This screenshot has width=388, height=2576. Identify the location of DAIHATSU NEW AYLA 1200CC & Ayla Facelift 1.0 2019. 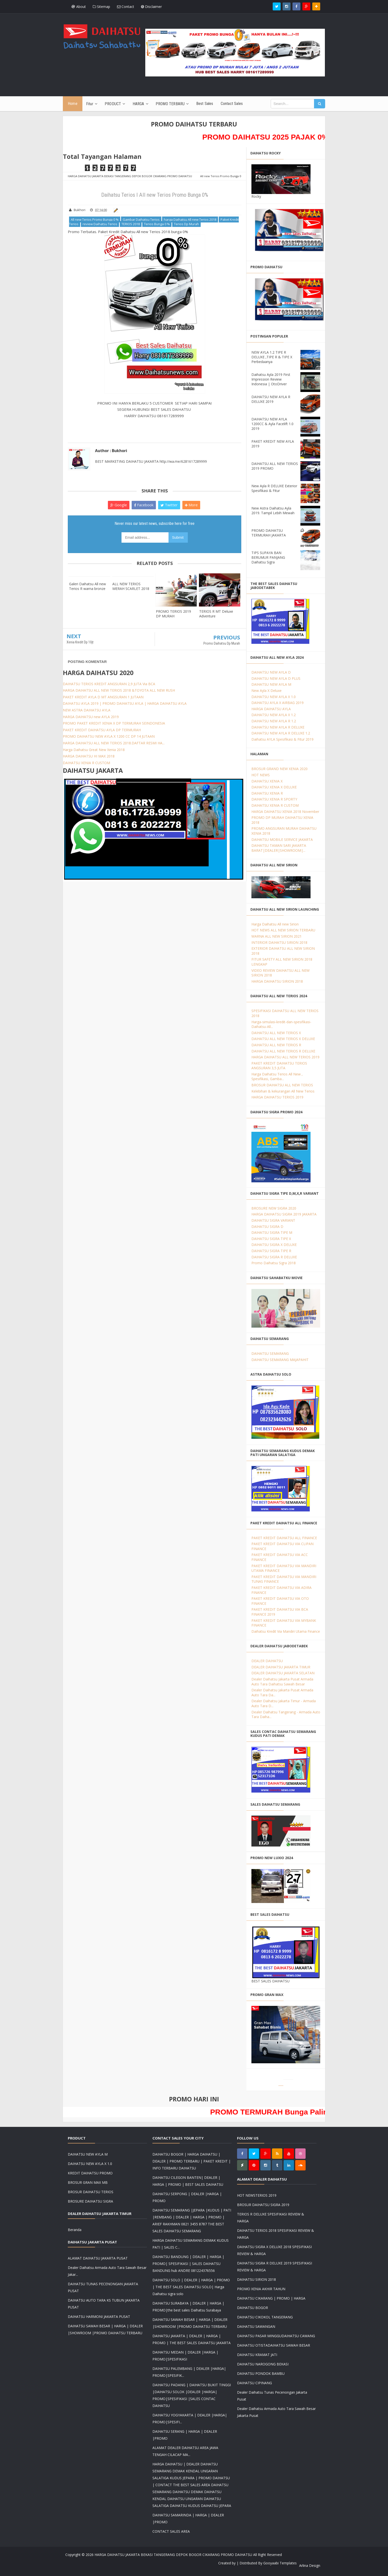
(272, 424).